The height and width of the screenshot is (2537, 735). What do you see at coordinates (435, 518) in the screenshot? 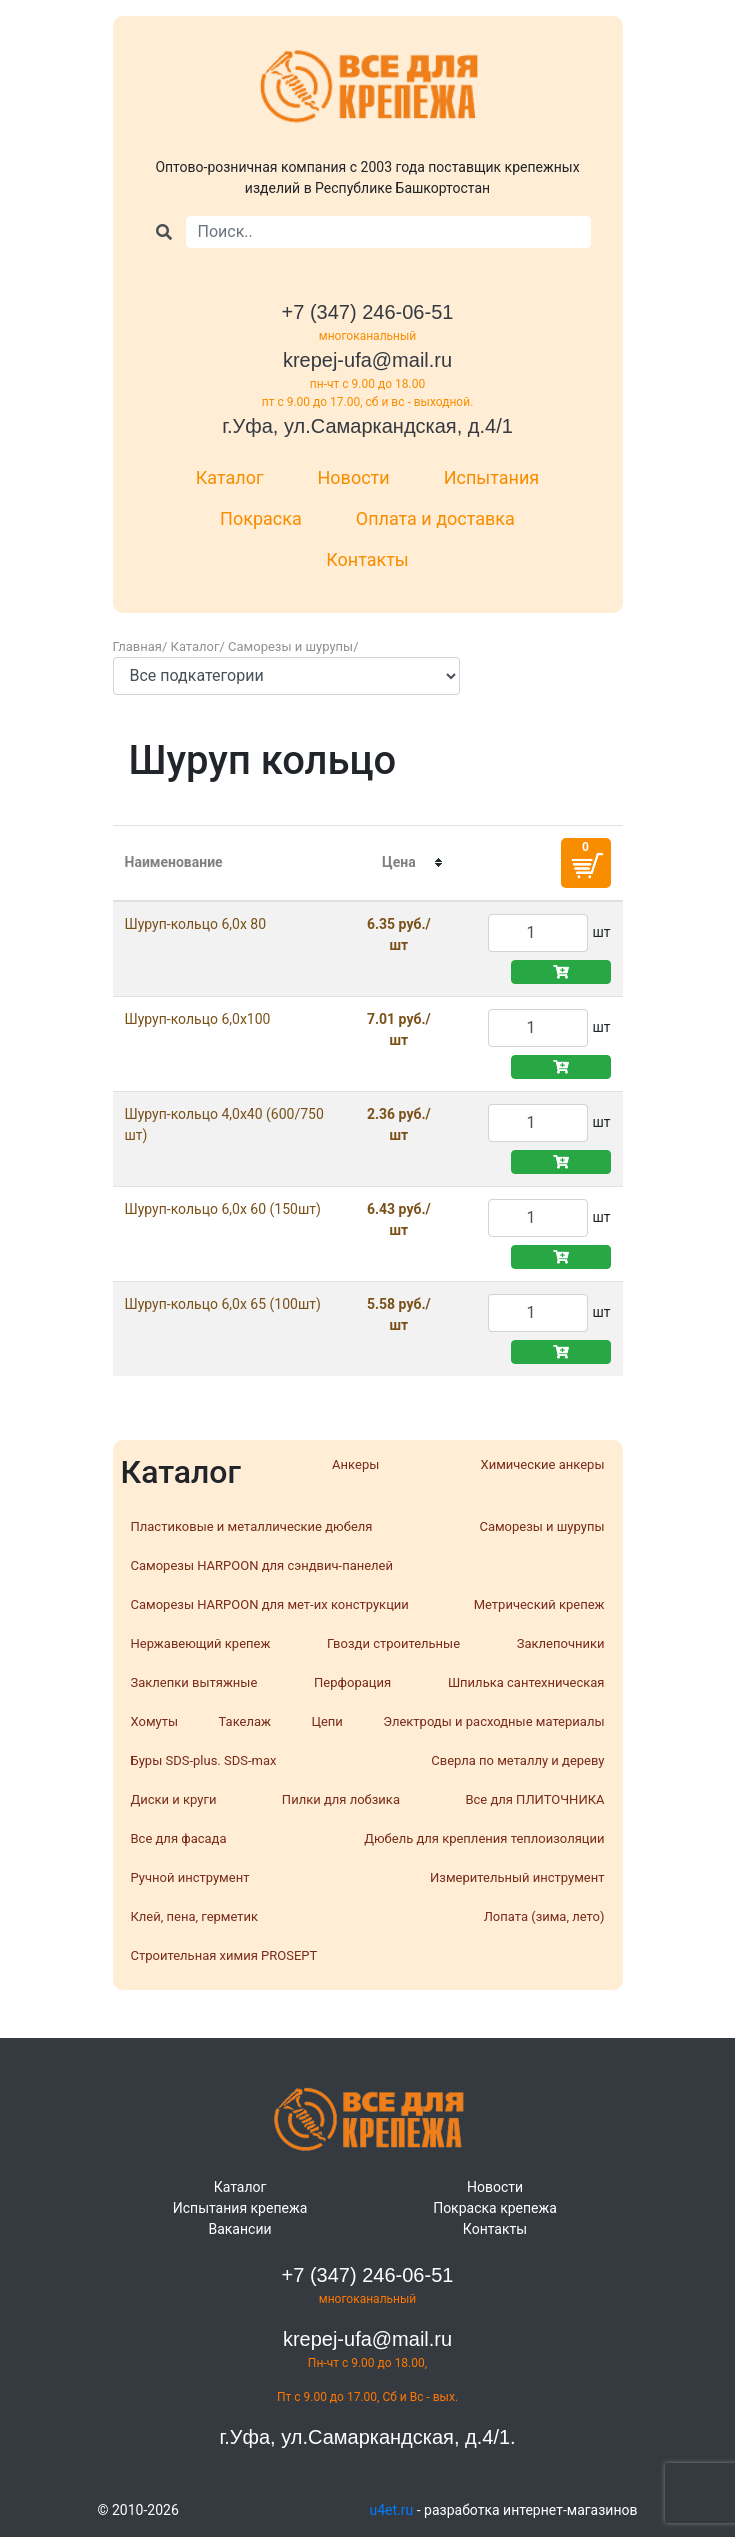
I see `Оплата и доставка` at bounding box center [435, 518].